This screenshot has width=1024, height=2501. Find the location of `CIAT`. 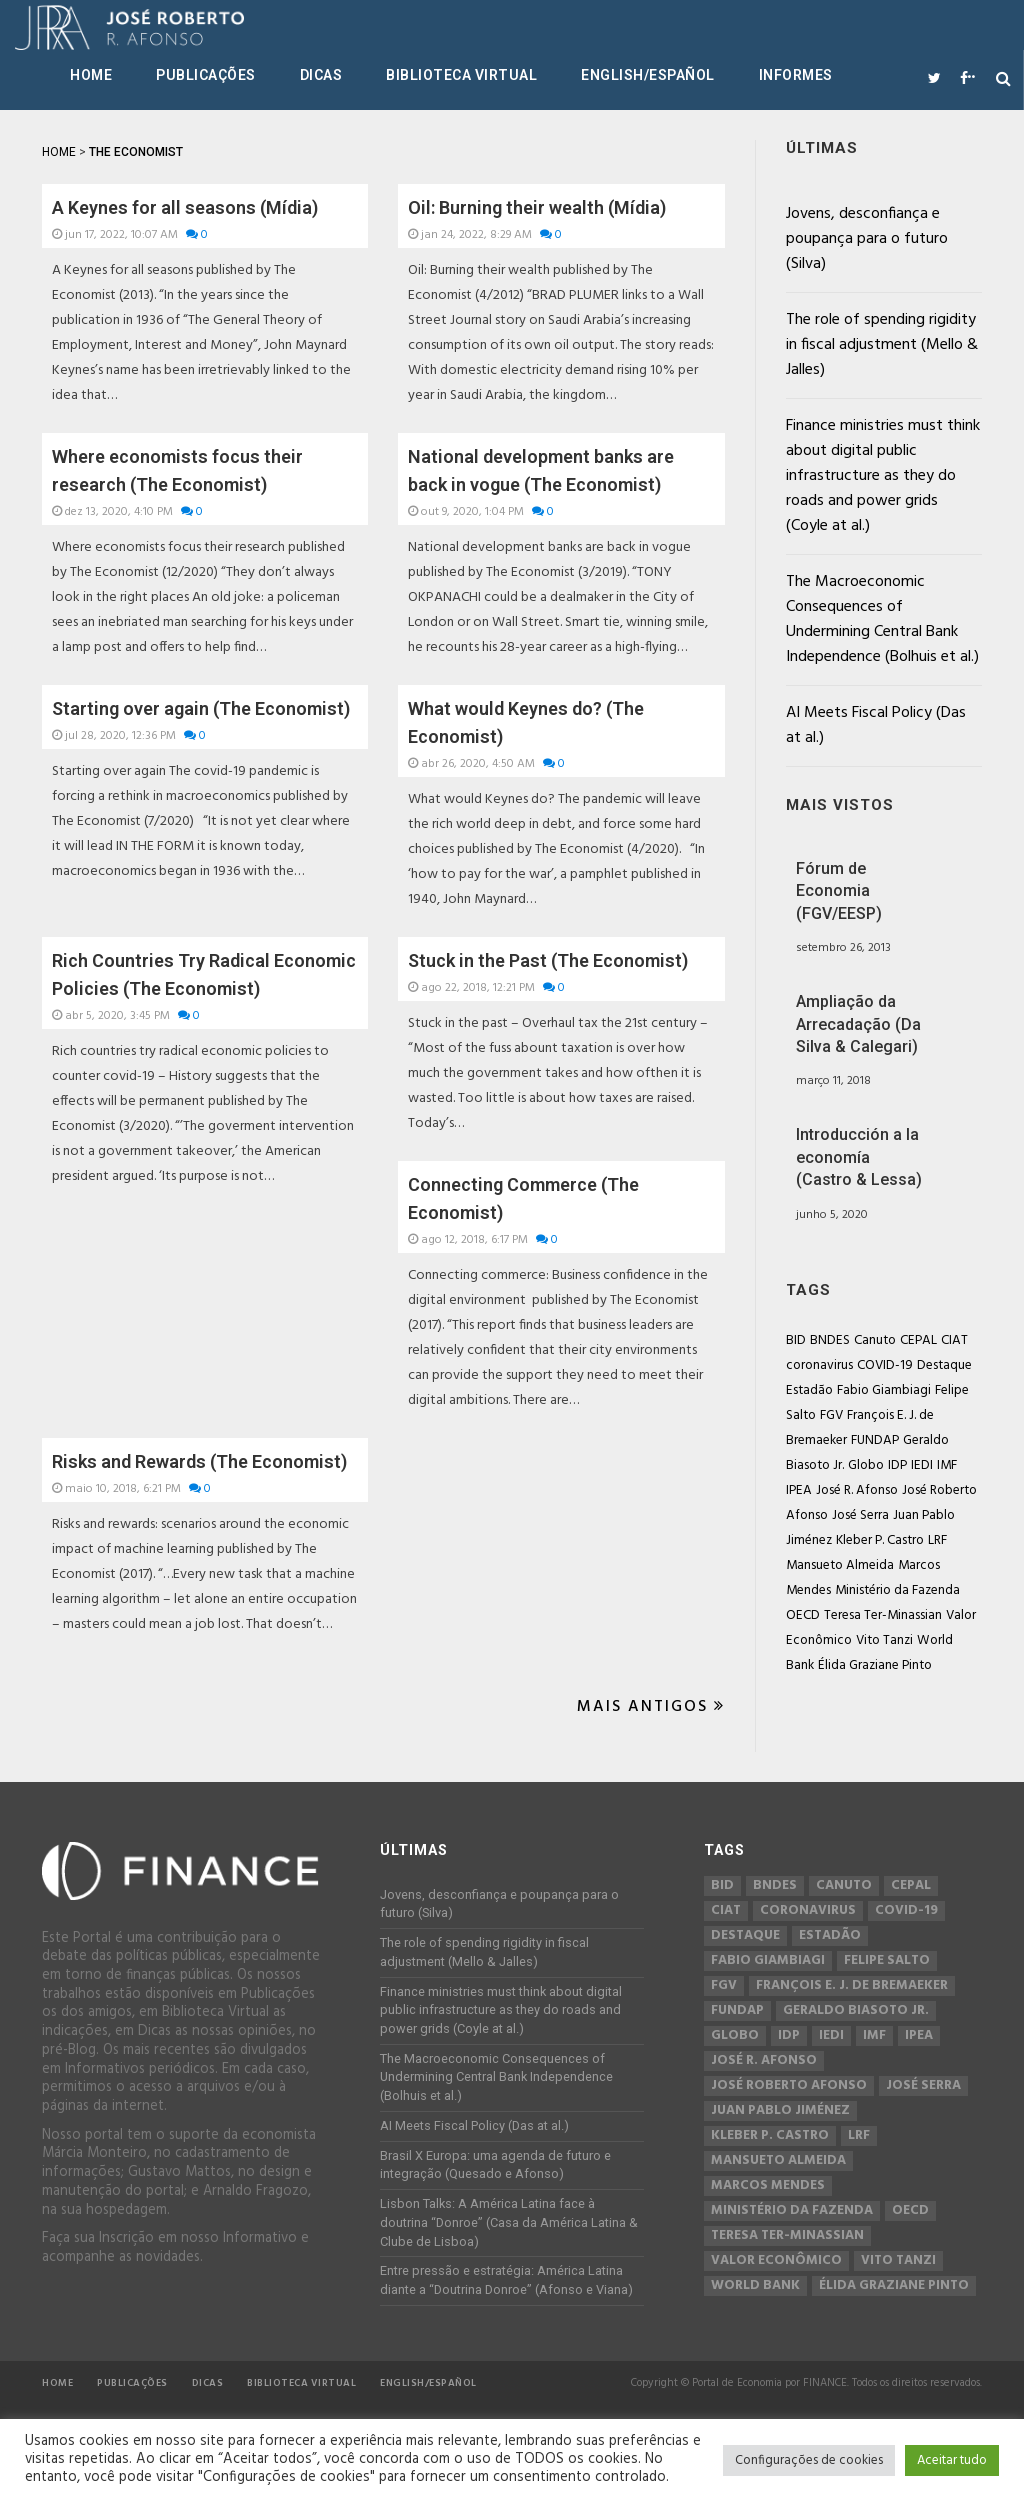

CIAT is located at coordinates (954, 1340).